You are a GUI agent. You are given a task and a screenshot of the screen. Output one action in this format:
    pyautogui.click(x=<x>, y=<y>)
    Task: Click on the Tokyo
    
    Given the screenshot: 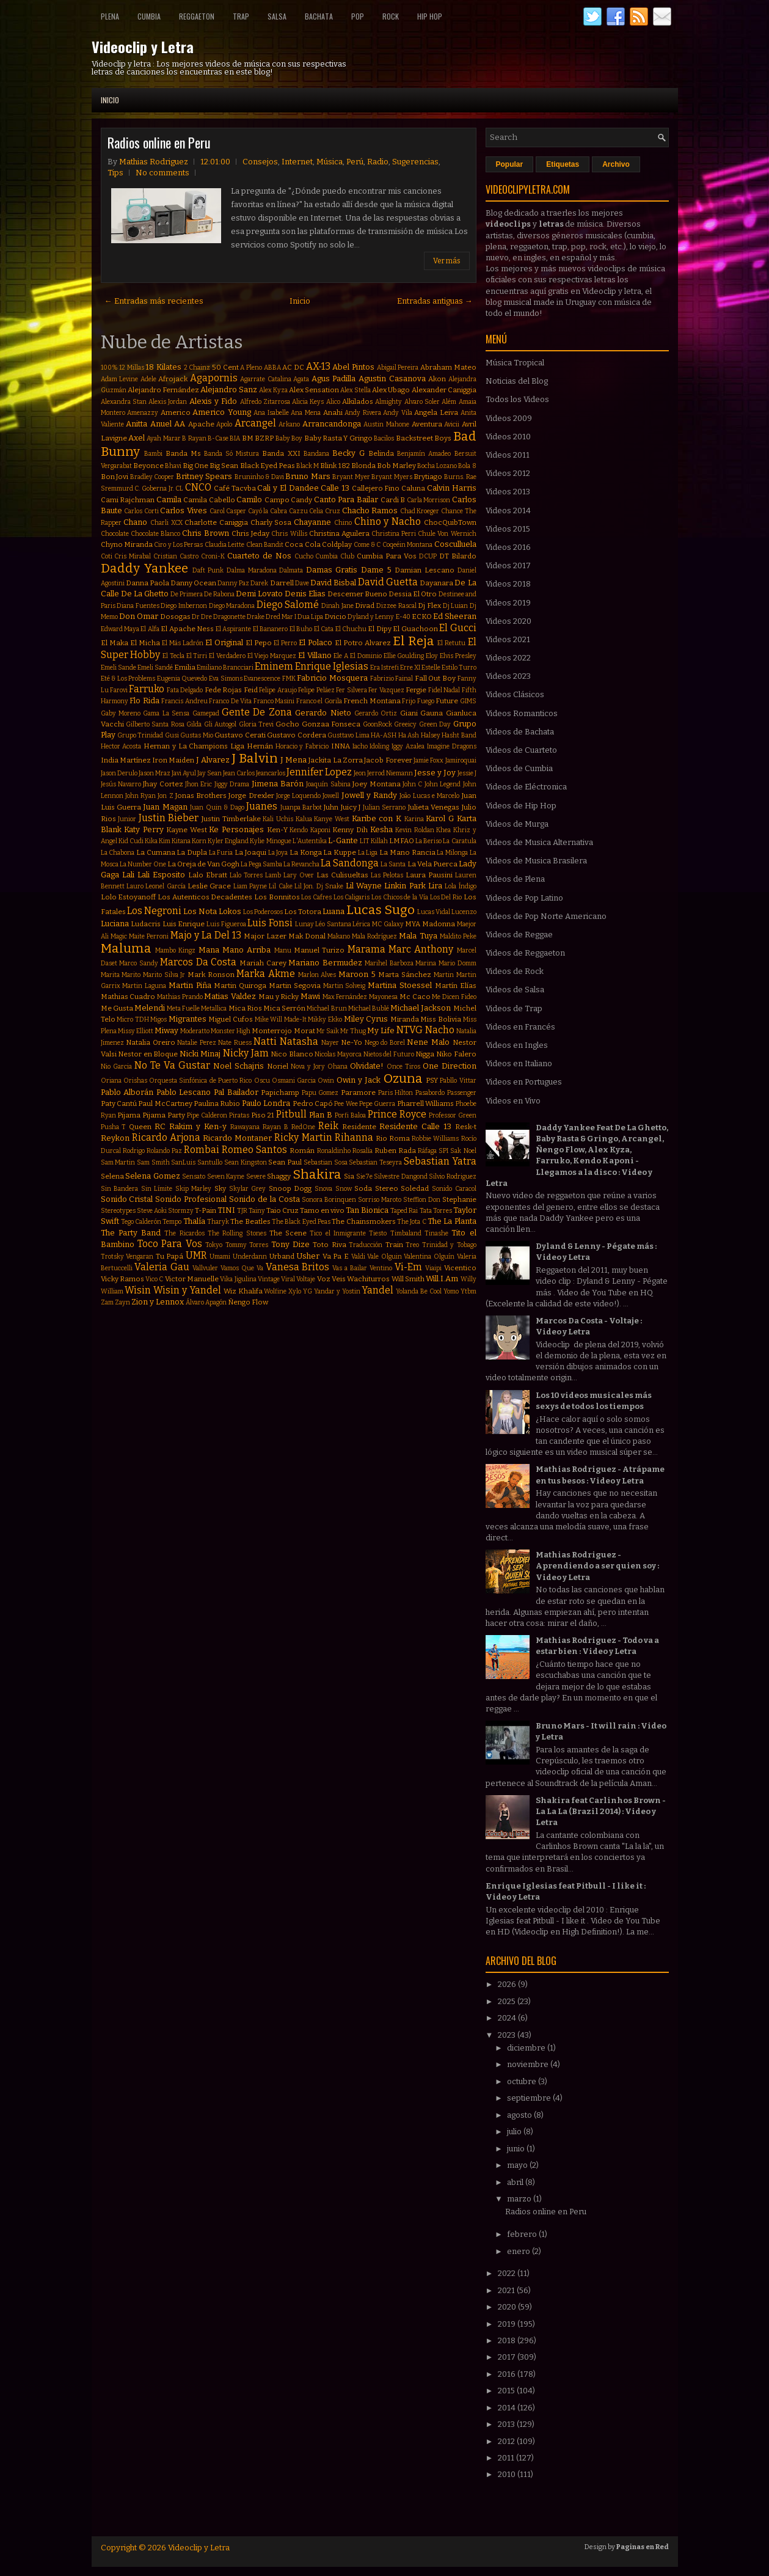 What is the action you would take?
    pyautogui.click(x=213, y=1245)
    